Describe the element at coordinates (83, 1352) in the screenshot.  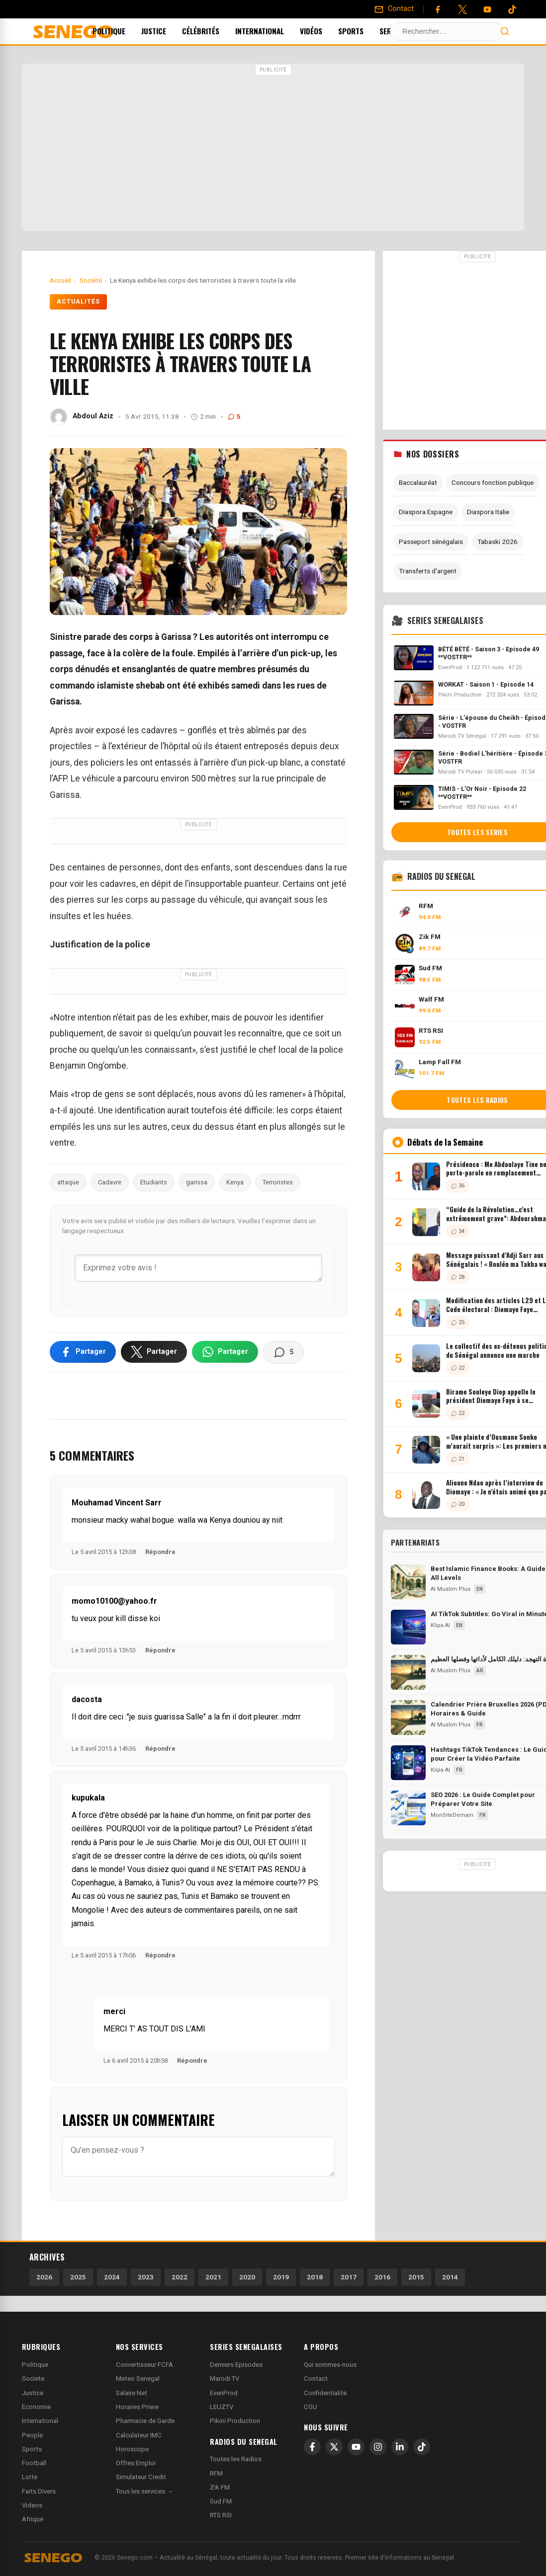
I see `[Partager sur Facebook]` at that location.